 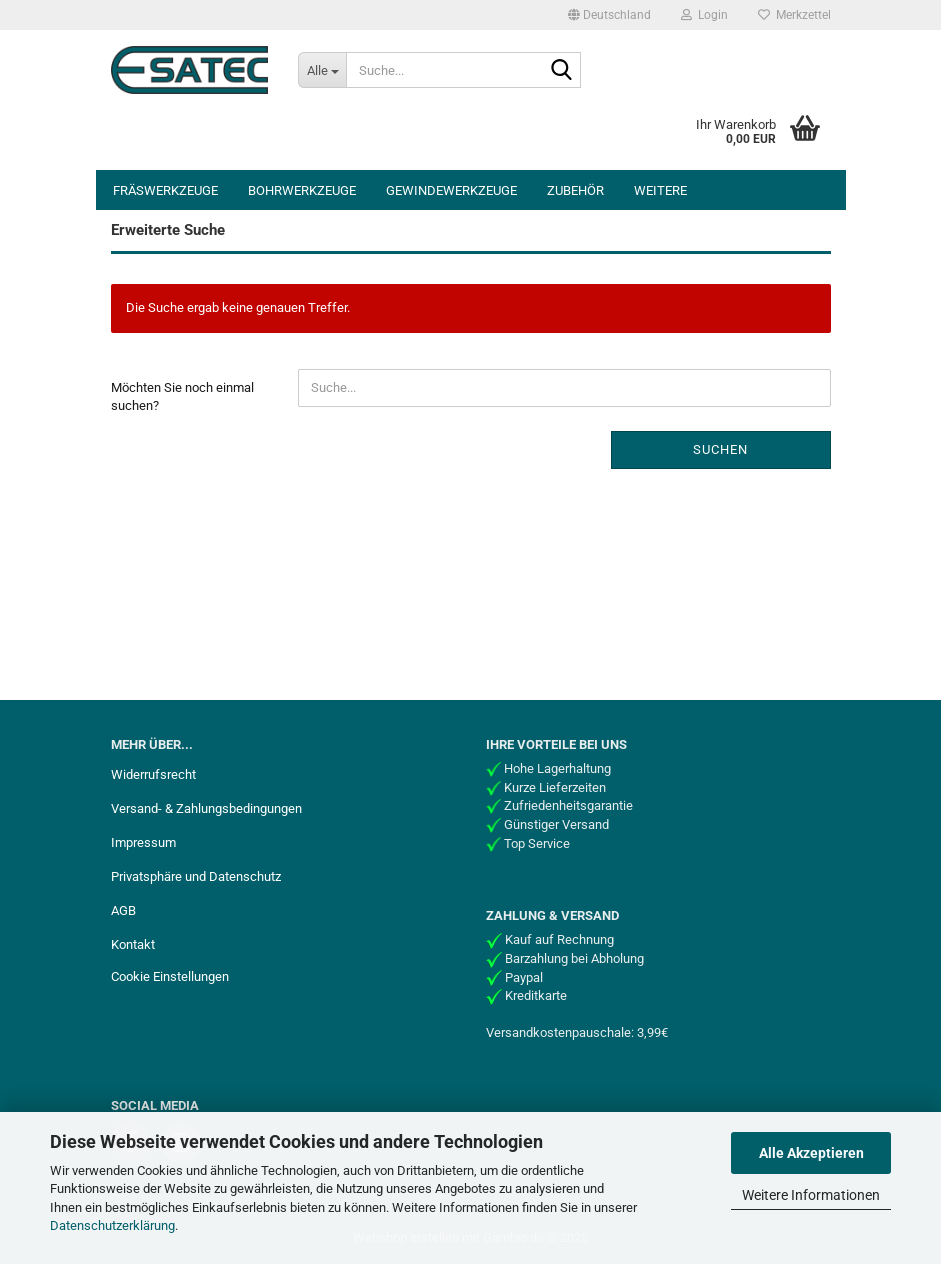 I want to click on Zubehör, so click(x=575, y=190).